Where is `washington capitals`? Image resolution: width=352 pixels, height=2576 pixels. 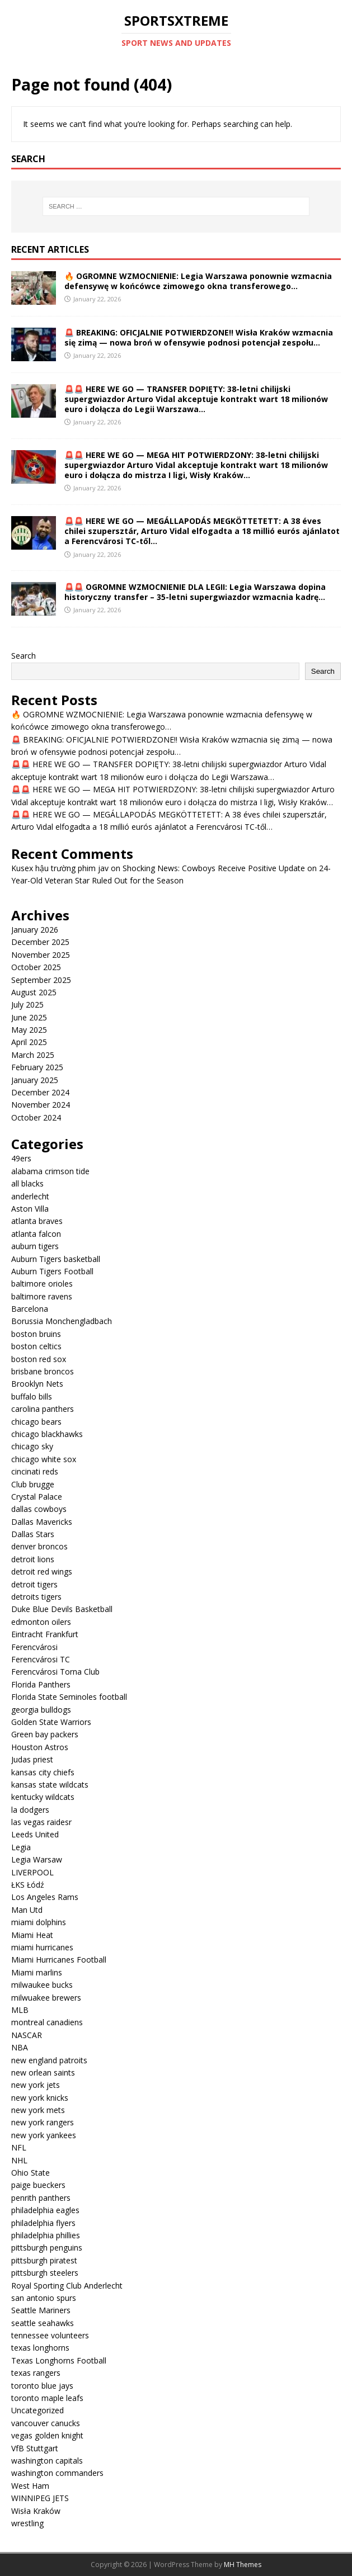 washington capitals is located at coordinates (47, 2460).